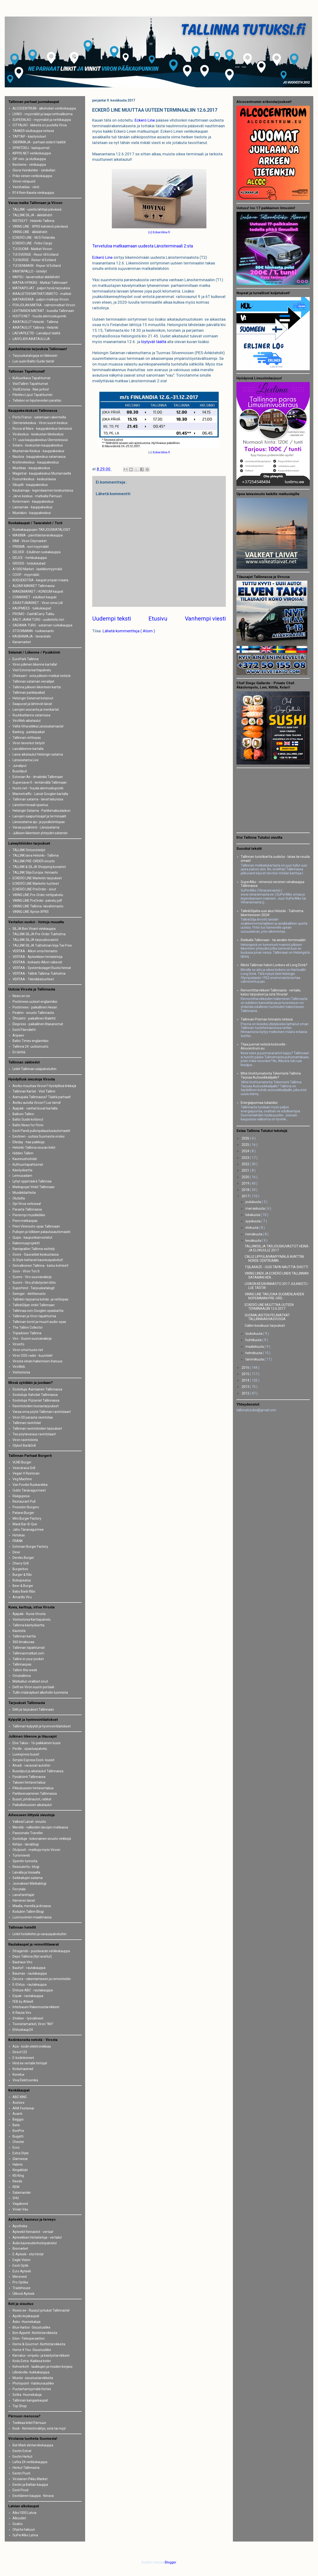 This screenshot has height=2576, width=318. I want to click on TQILAKAZE - UUSI TAPA NAUTTIA SHOTTI, so click(276, 1267).